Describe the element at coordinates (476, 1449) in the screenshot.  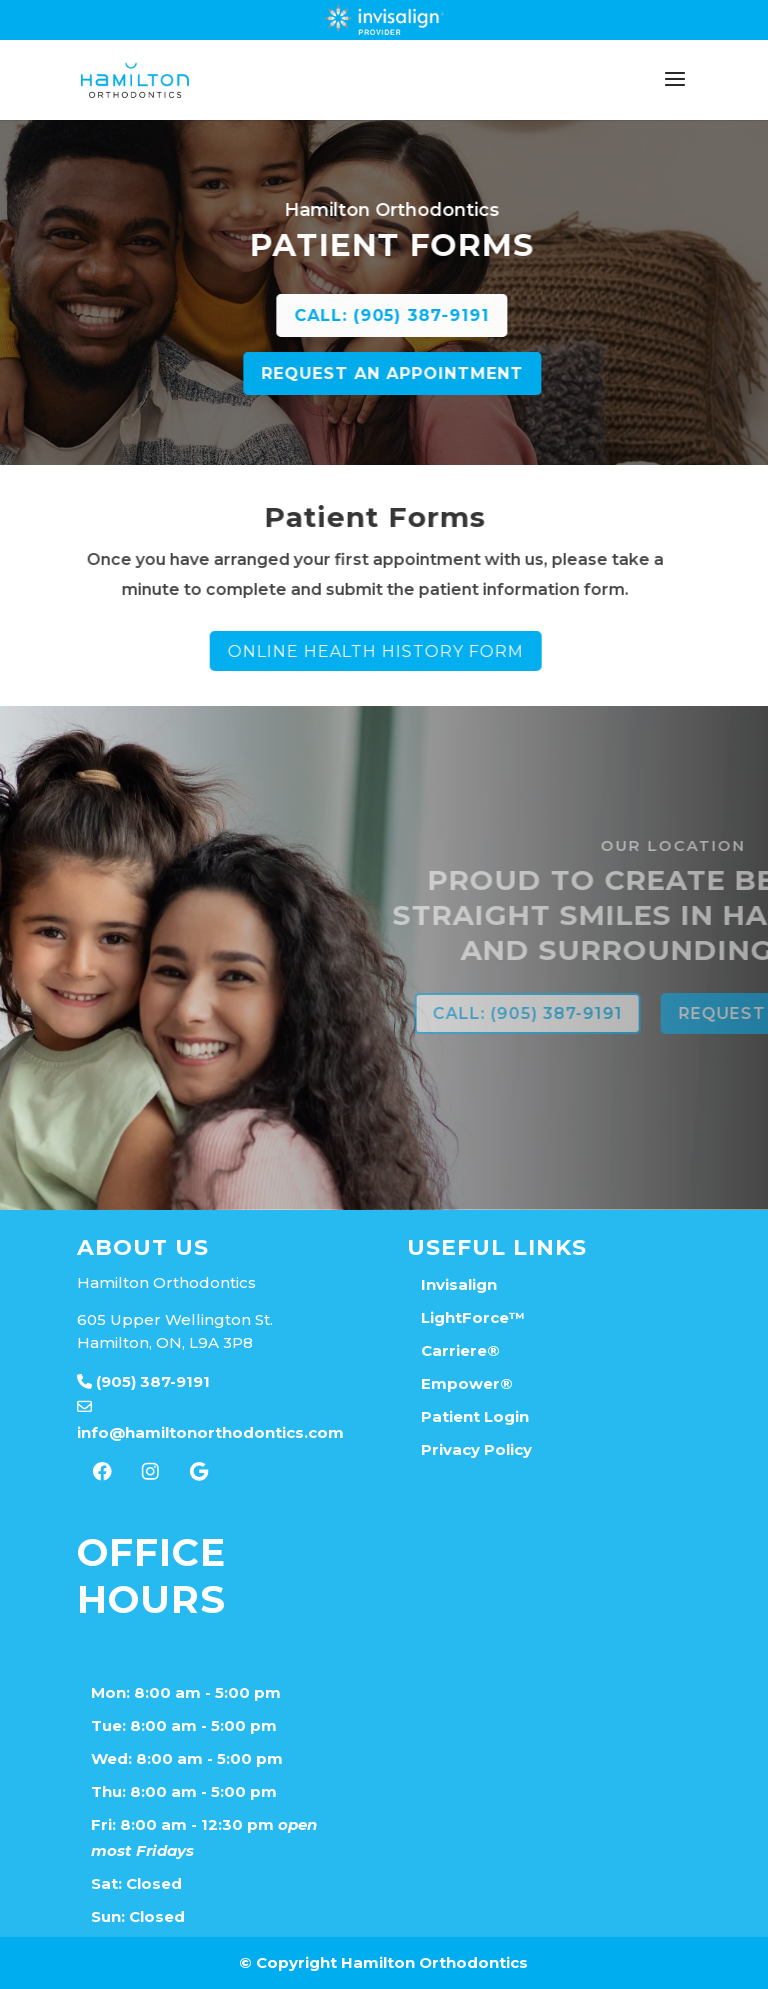
I see `Privacy Policy` at that location.